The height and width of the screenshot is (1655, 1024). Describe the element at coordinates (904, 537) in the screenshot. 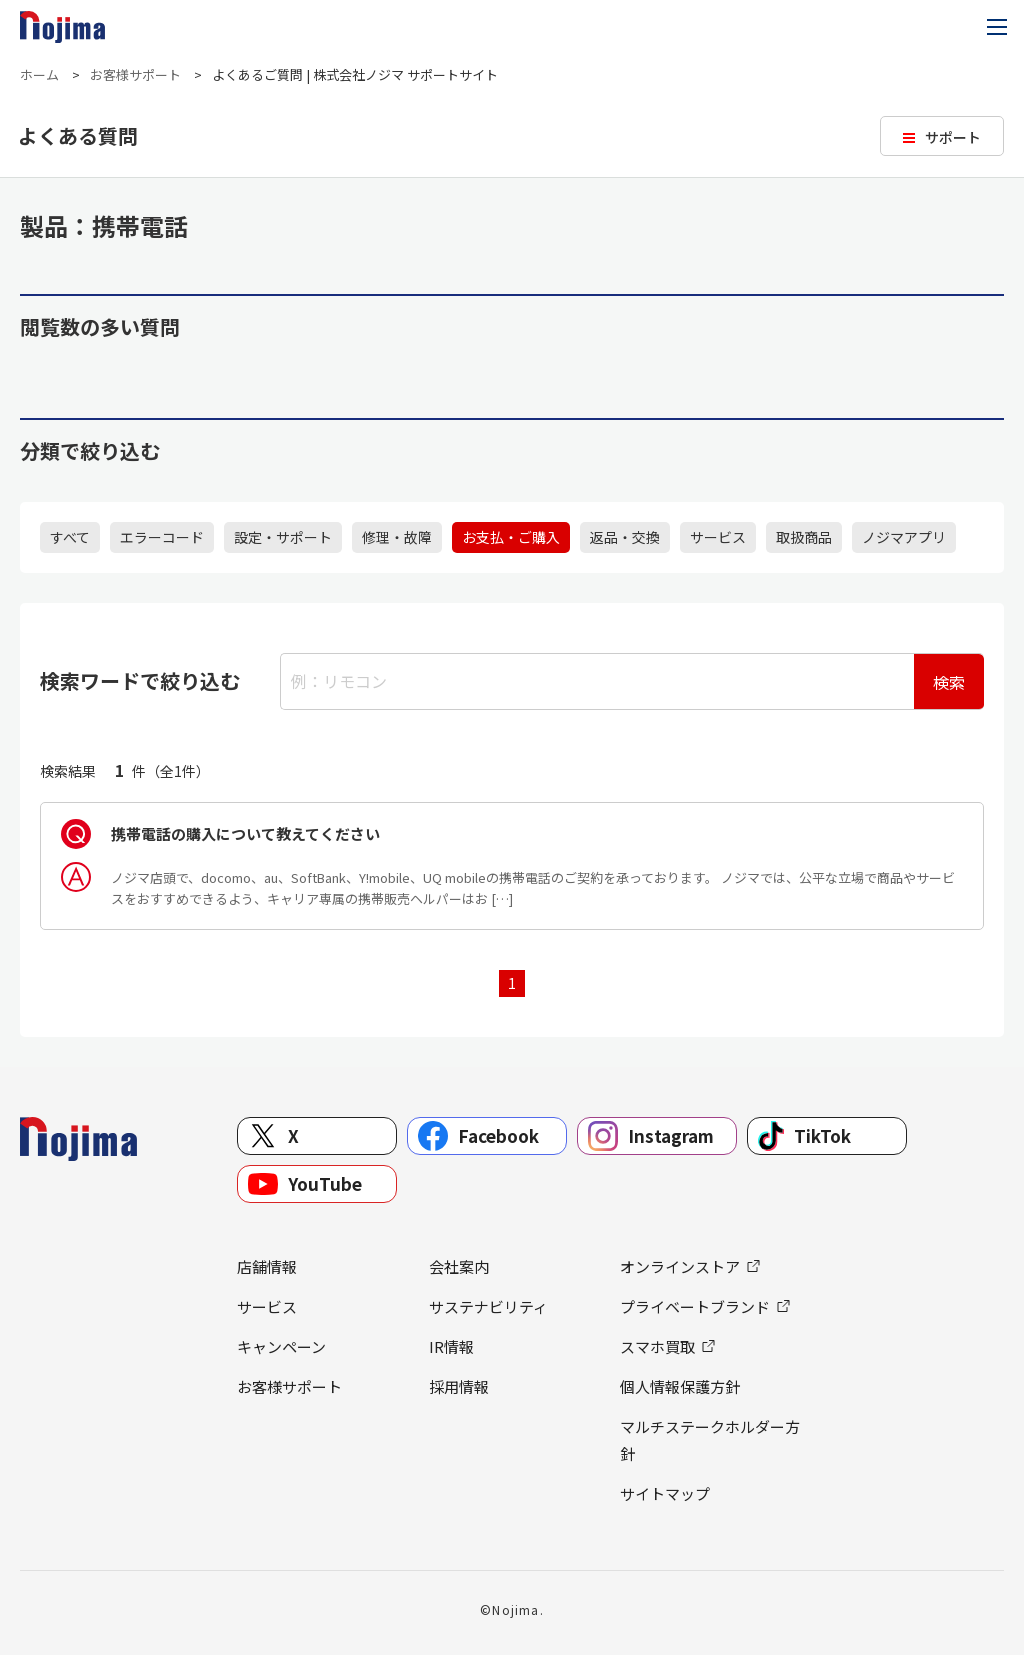

I see `ノジマアプリ` at that location.